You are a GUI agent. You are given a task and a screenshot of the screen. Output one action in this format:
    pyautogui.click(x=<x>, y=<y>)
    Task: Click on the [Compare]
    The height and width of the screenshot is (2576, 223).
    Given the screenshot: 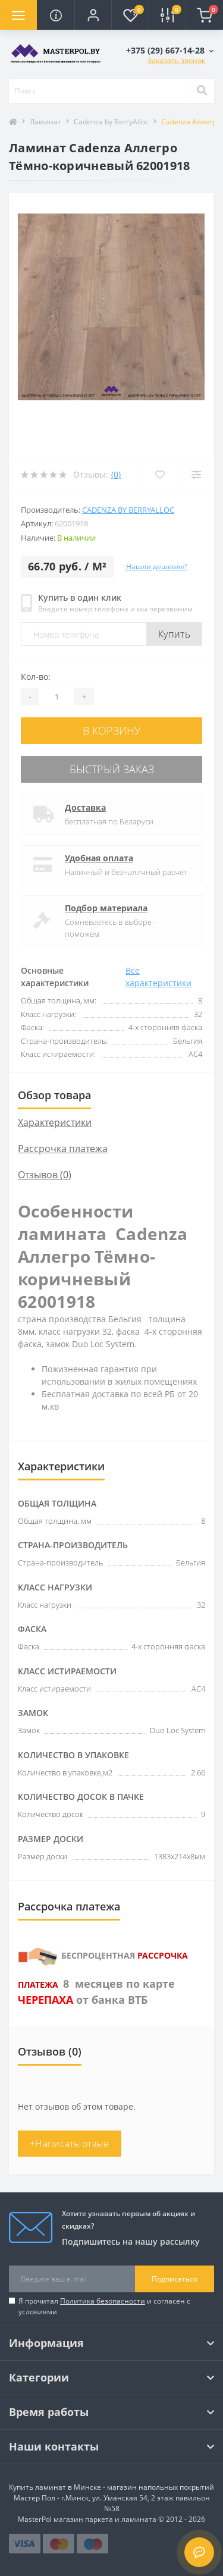 What is the action you would take?
    pyautogui.click(x=196, y=474)
    